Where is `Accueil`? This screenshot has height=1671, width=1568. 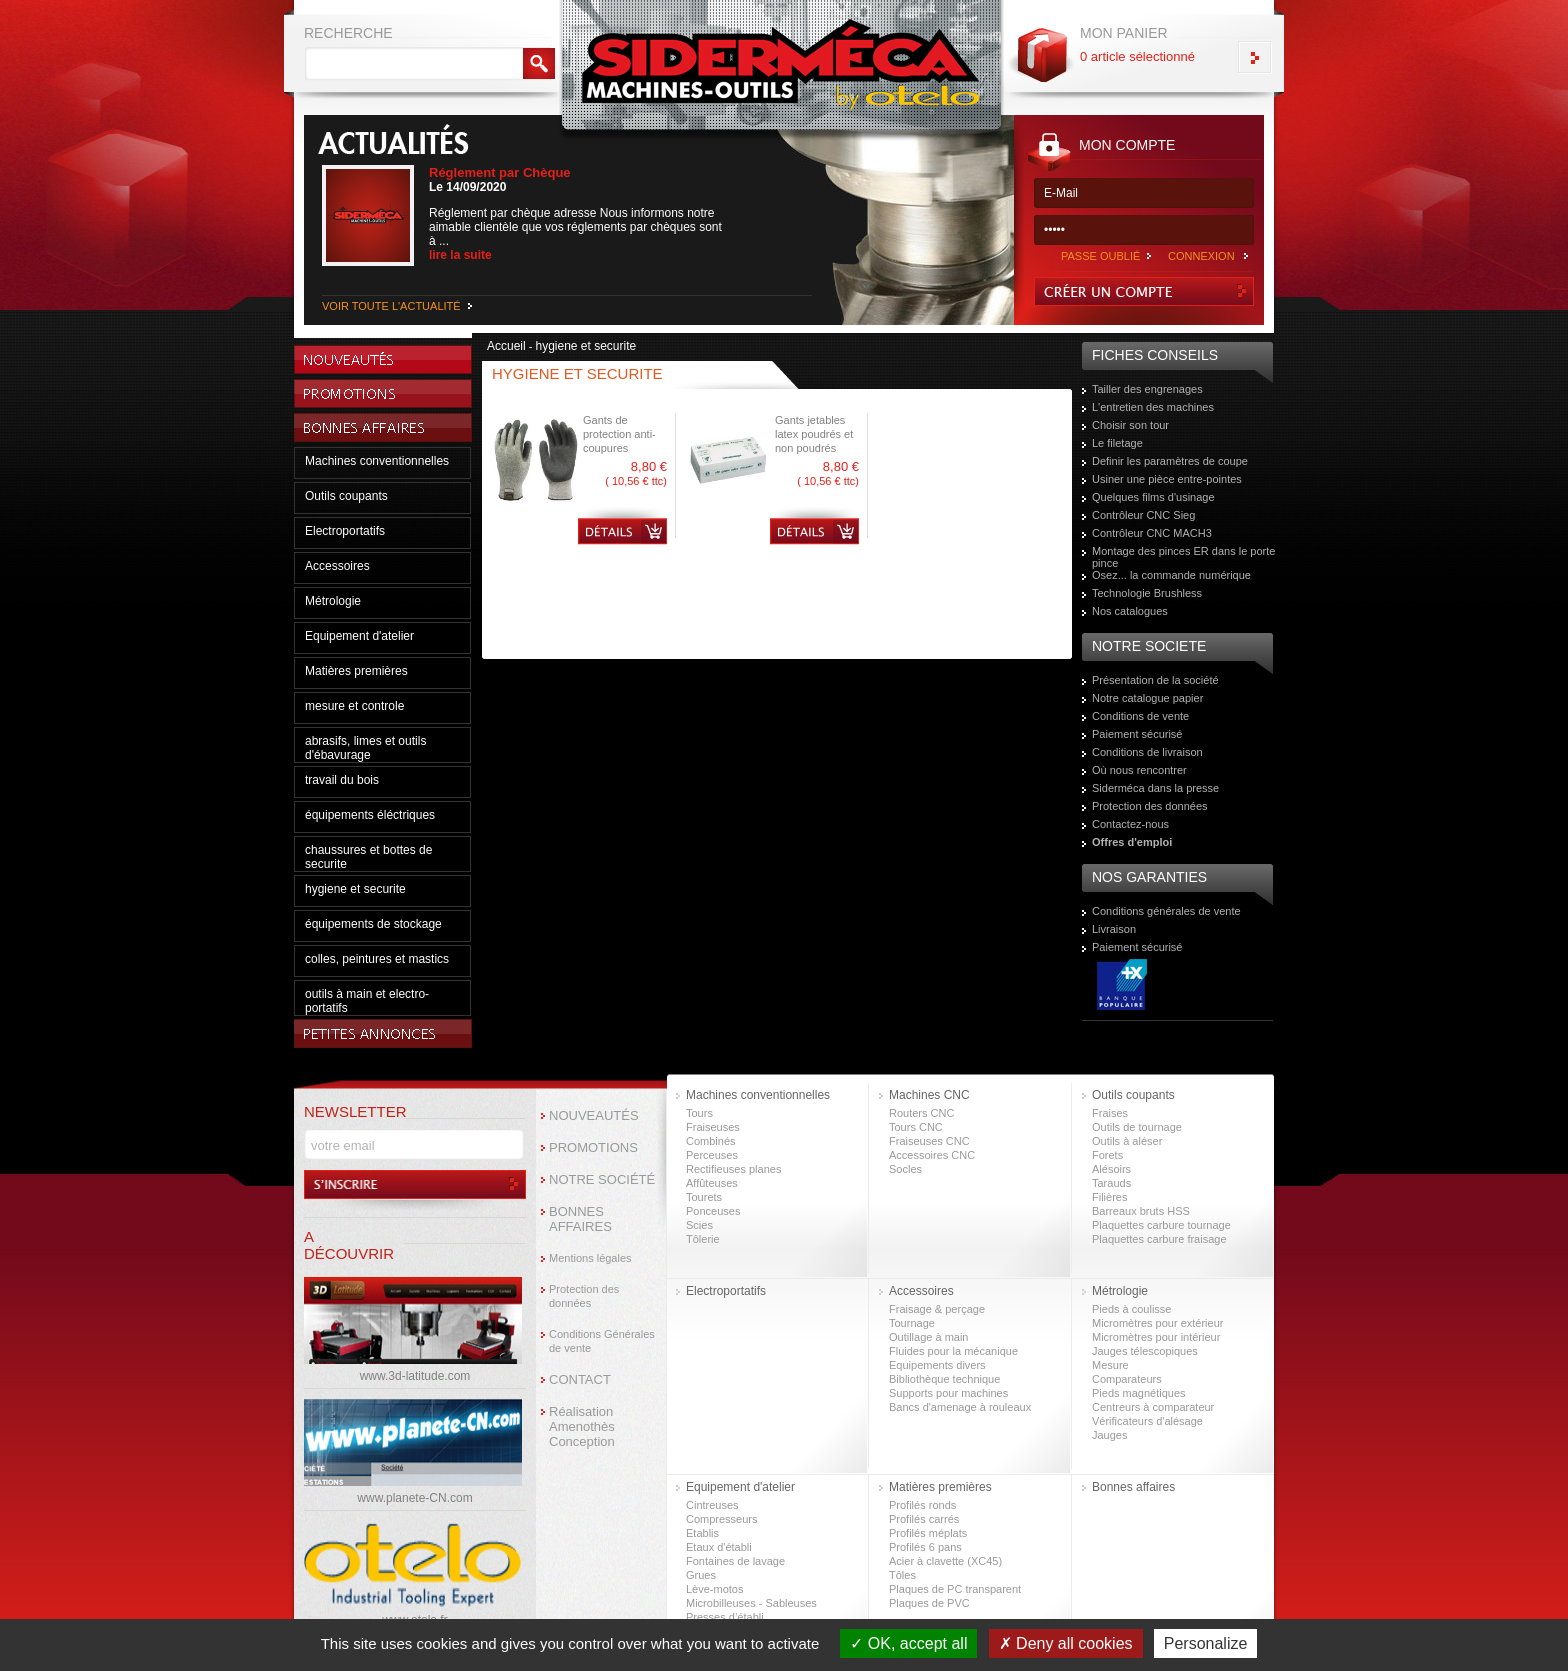 Accueil is located at coordinates (506, 346).